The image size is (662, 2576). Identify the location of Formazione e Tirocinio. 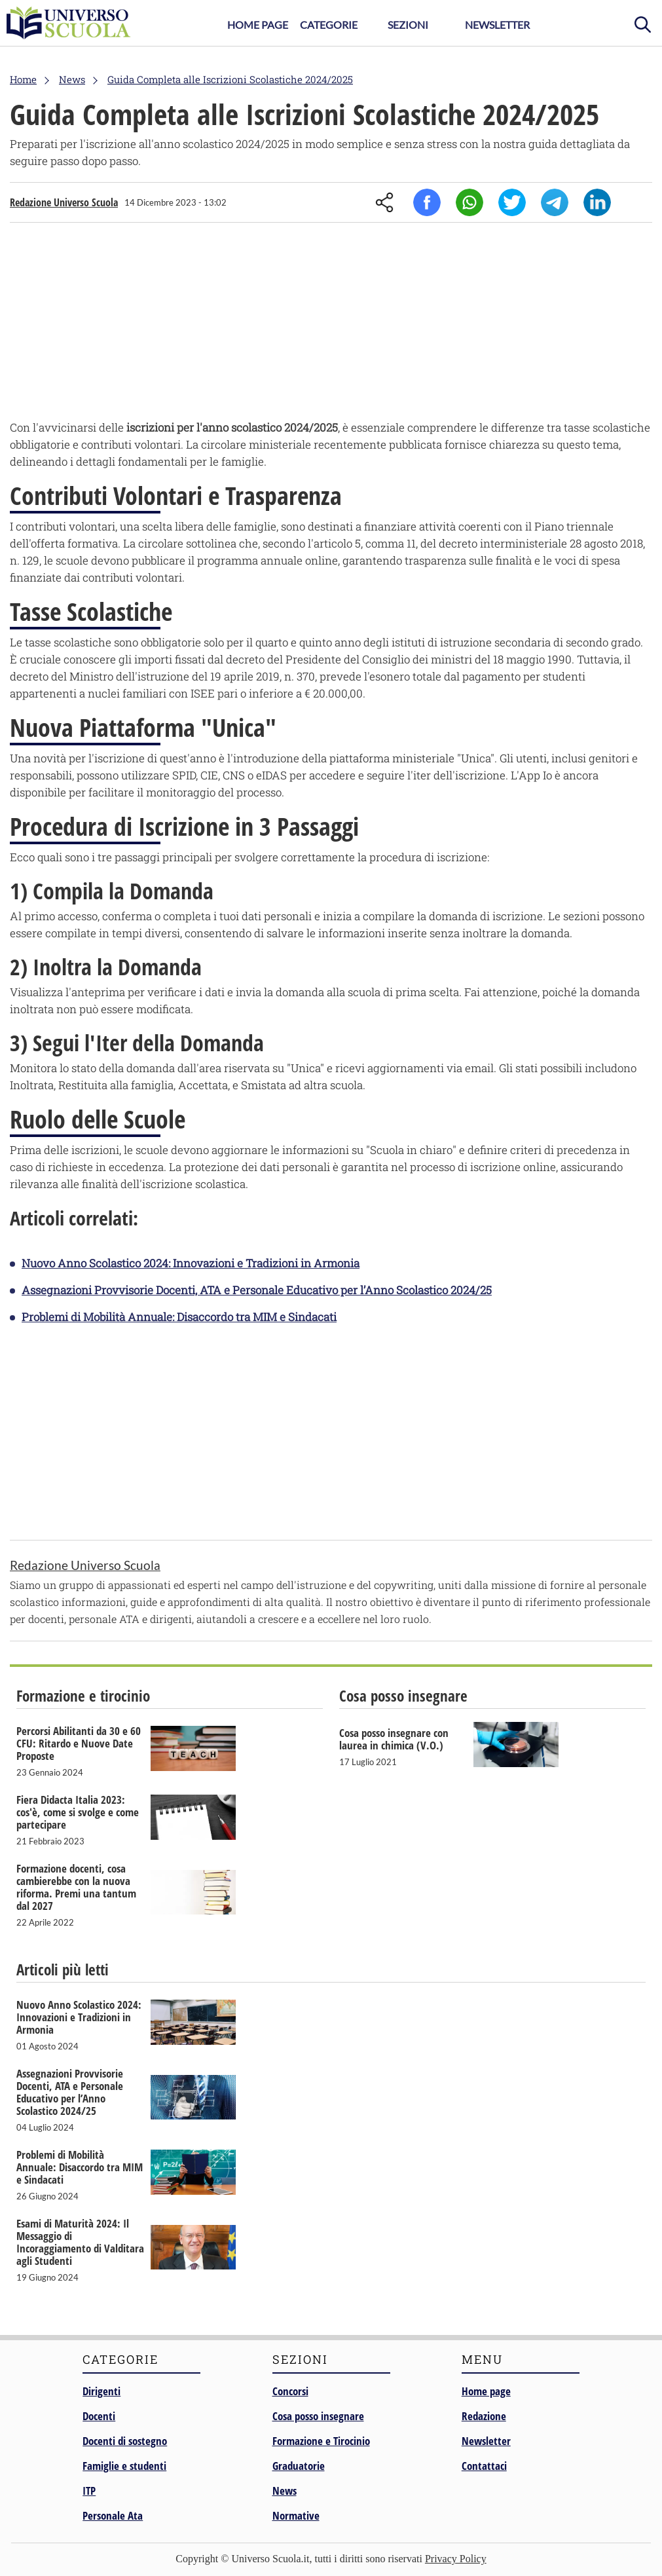
(321, 2440).